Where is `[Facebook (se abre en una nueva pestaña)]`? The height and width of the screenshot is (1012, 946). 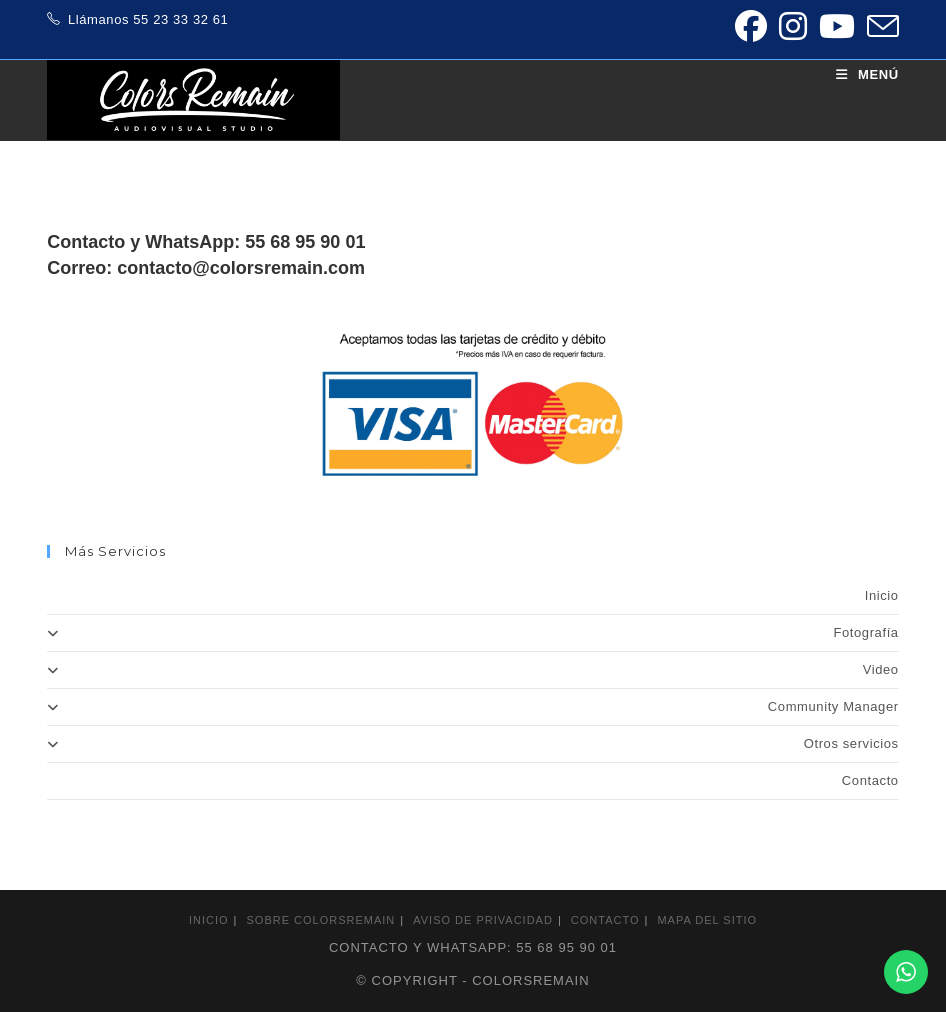 [Facebook (se abre en una nueva pestaña)] is located at coordinates (751, 26).